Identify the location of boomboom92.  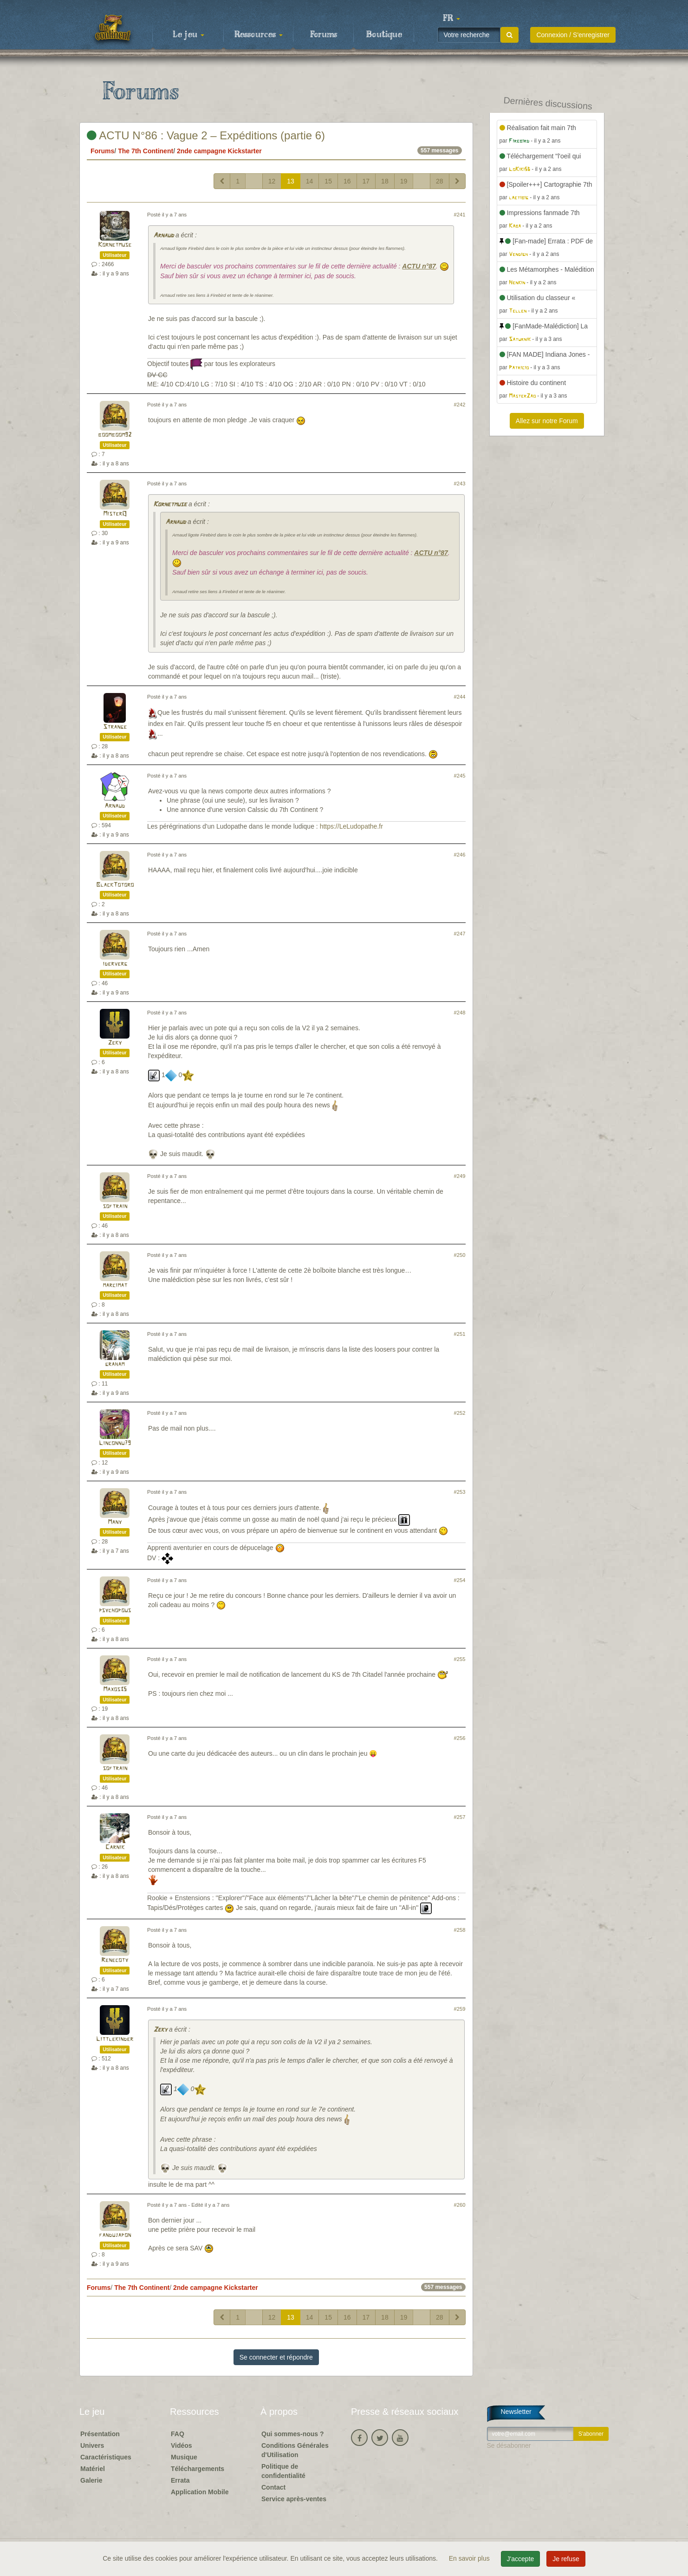
(114, 435).